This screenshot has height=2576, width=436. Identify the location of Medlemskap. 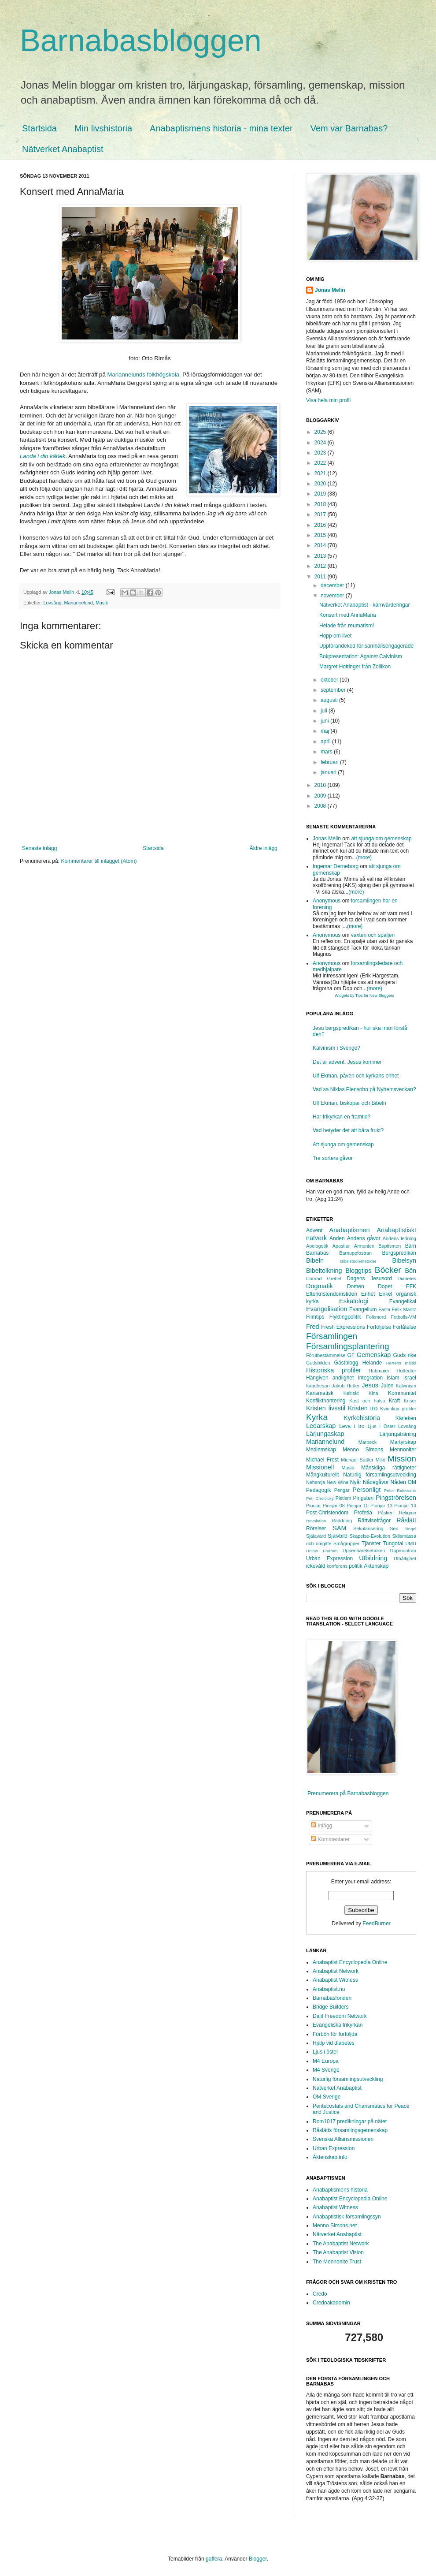
(321, 1449).